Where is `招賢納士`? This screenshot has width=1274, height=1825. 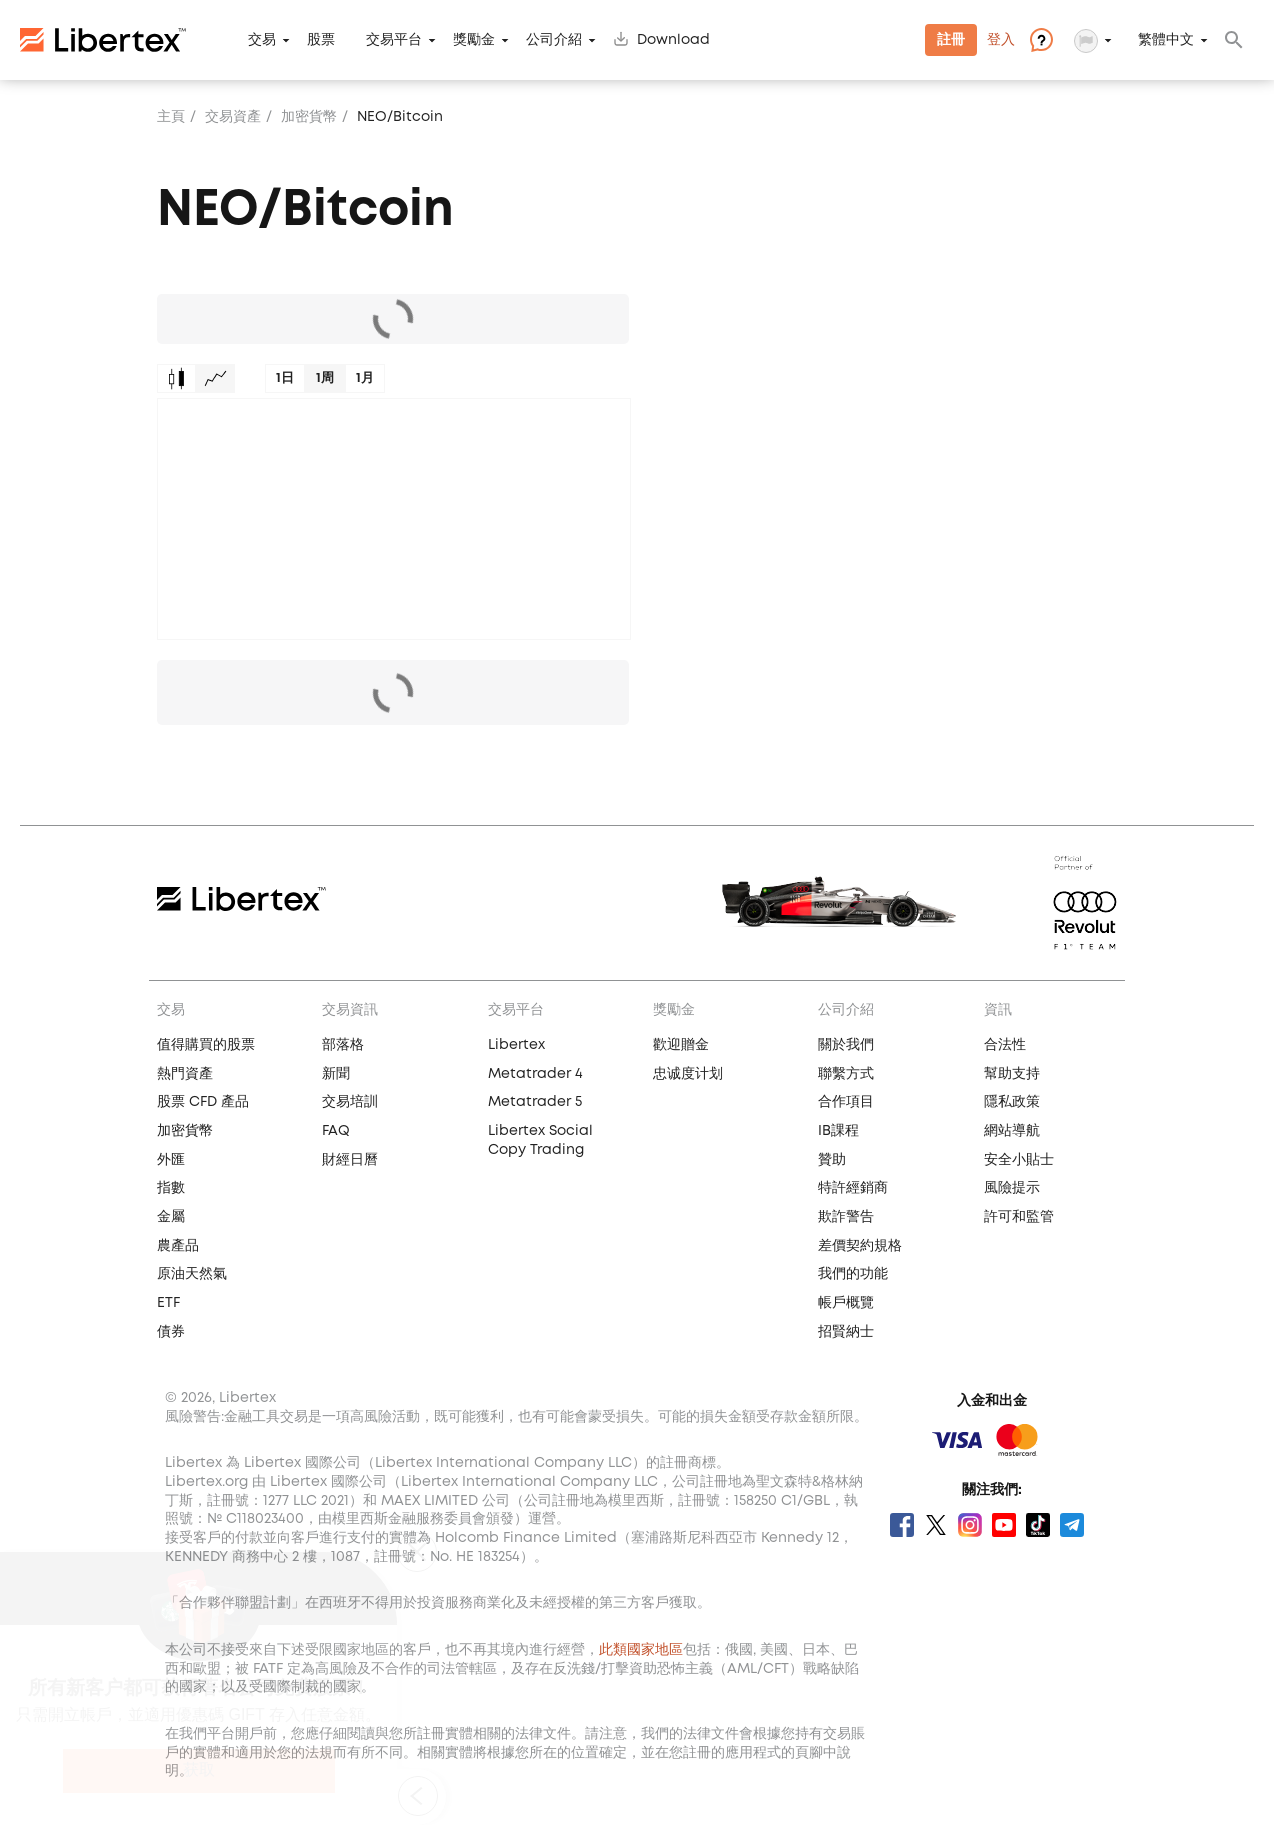
招賢納士 is located at coordinates (846, 1332).